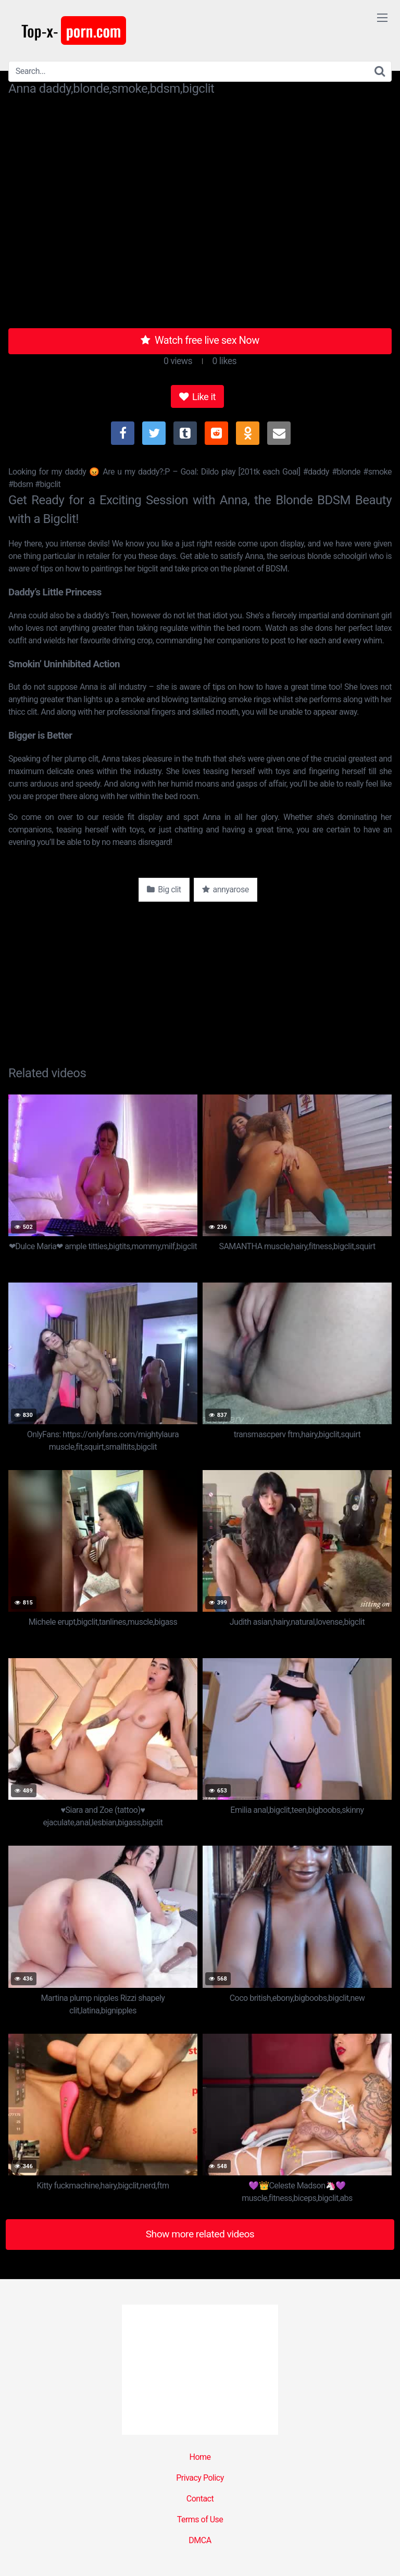  I want to click on annyarose, so click(225, 889).